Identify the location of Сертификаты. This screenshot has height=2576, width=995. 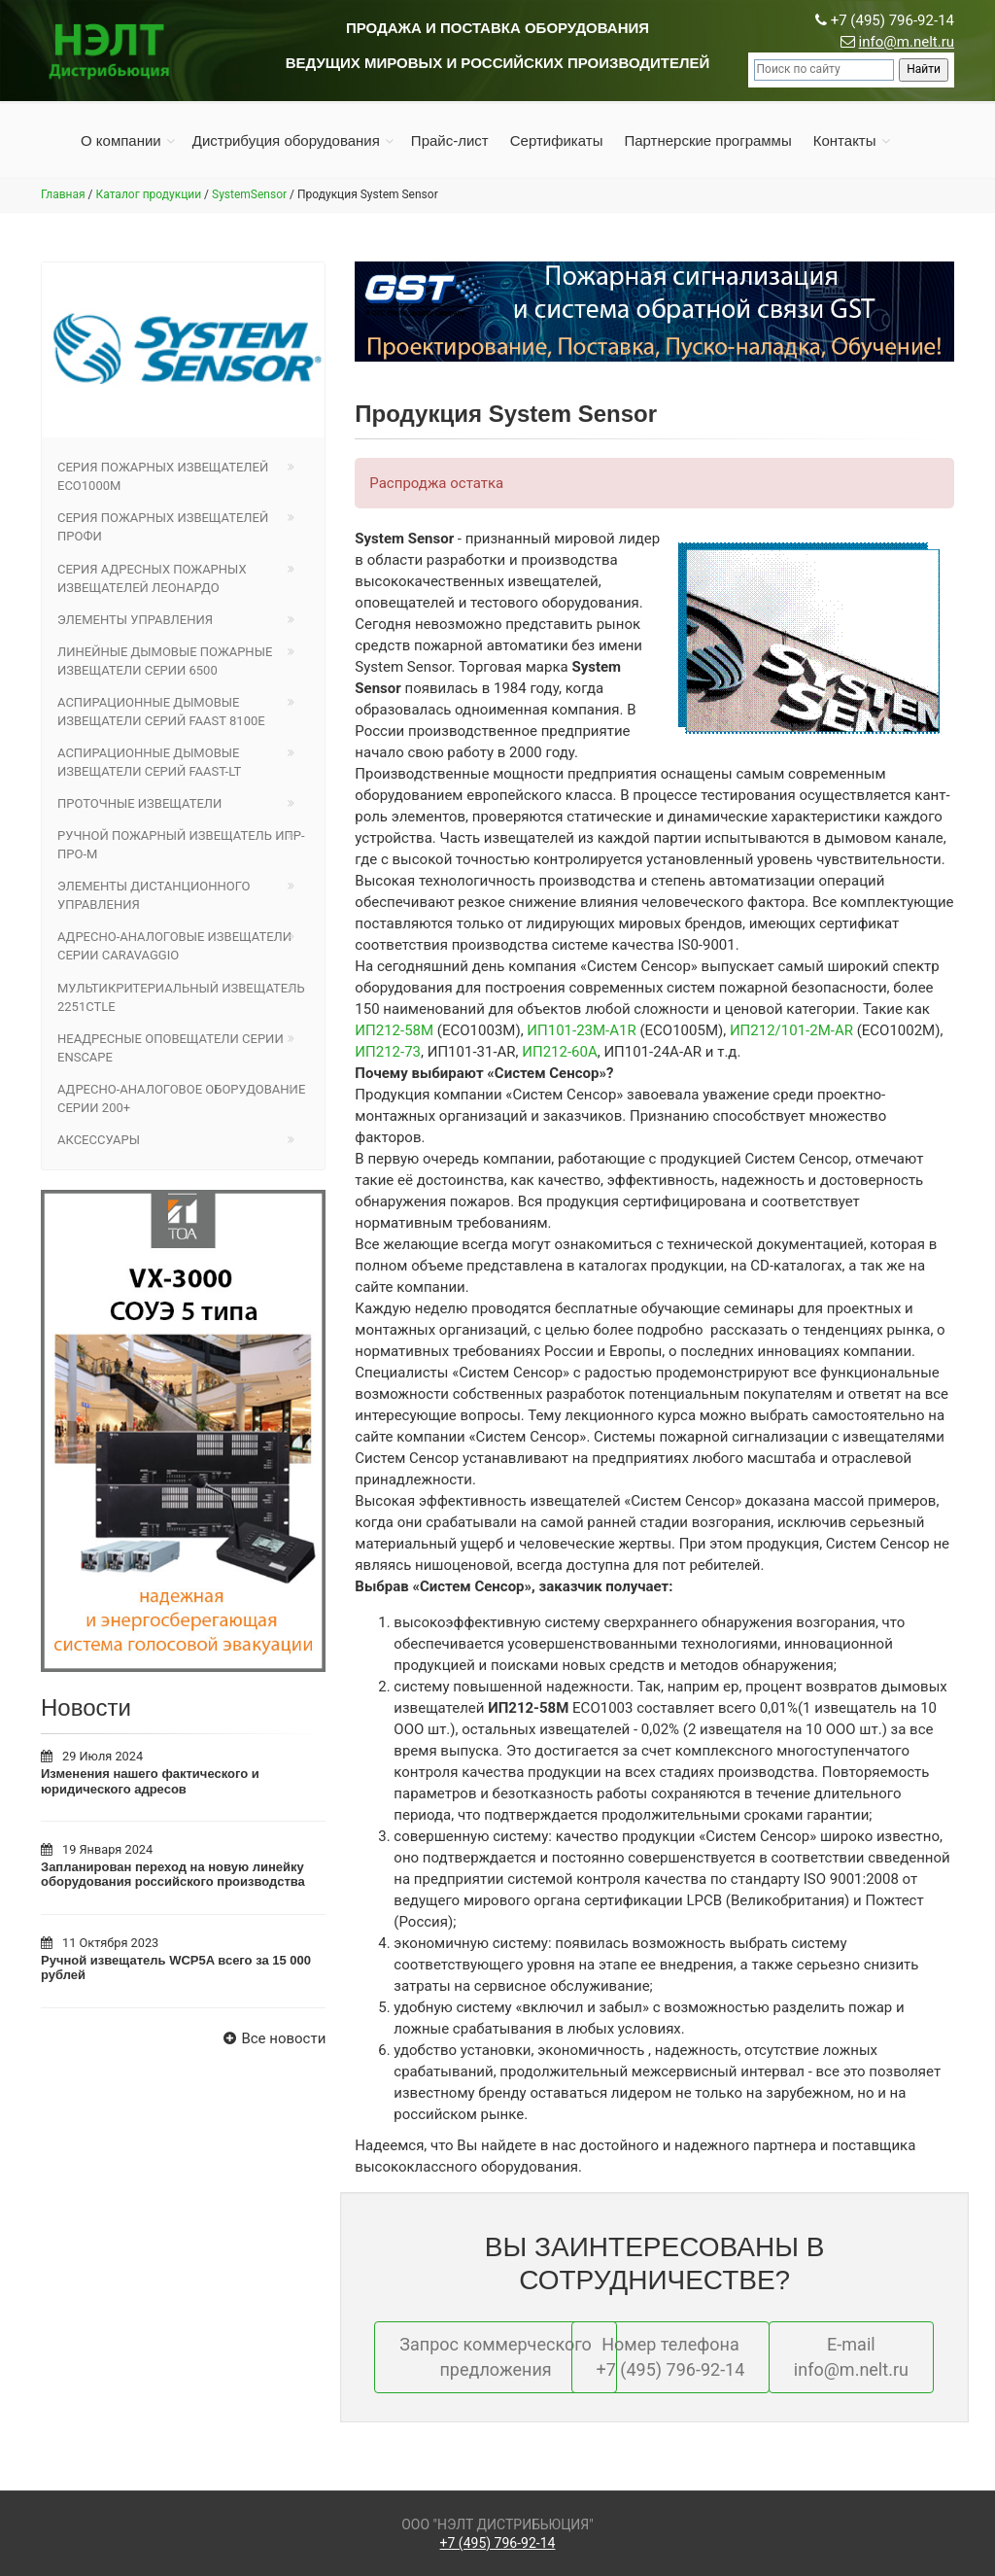
(556, 140).